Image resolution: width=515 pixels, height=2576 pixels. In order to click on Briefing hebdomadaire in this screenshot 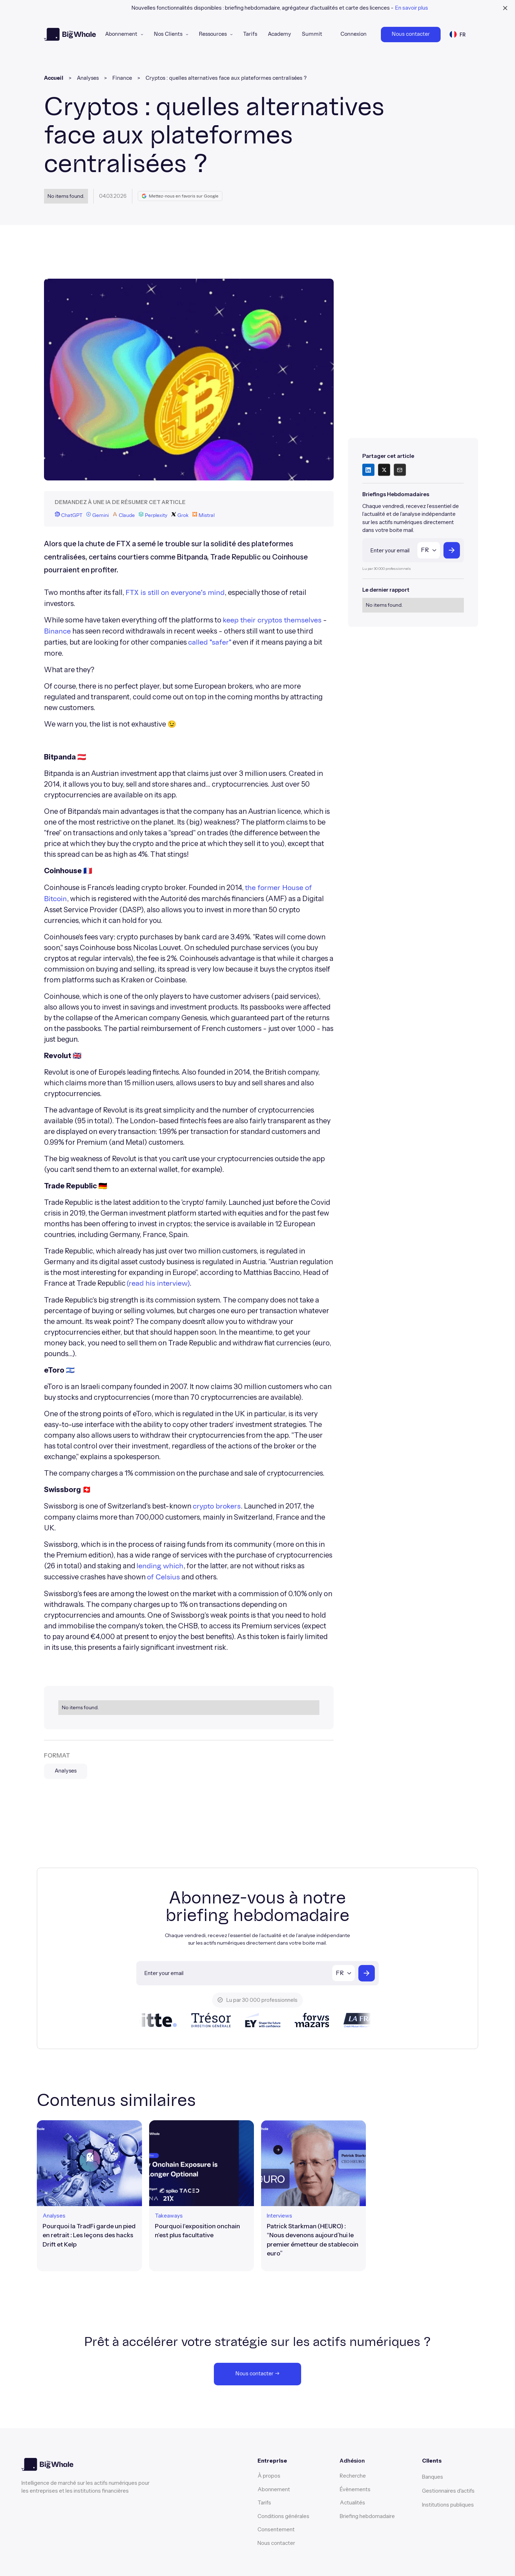, I will do `click(367, 2516)`.